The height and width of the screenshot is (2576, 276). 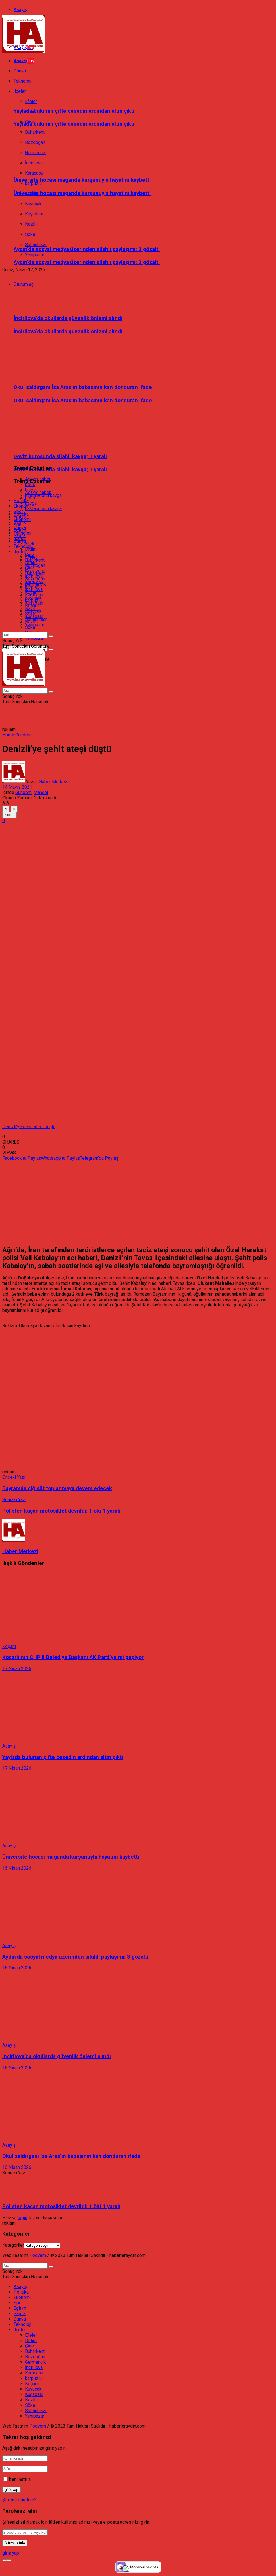 I want to click on Yaylada bulunan çifte cesedin ardından altın çıktı, so click(x=74, y=111).